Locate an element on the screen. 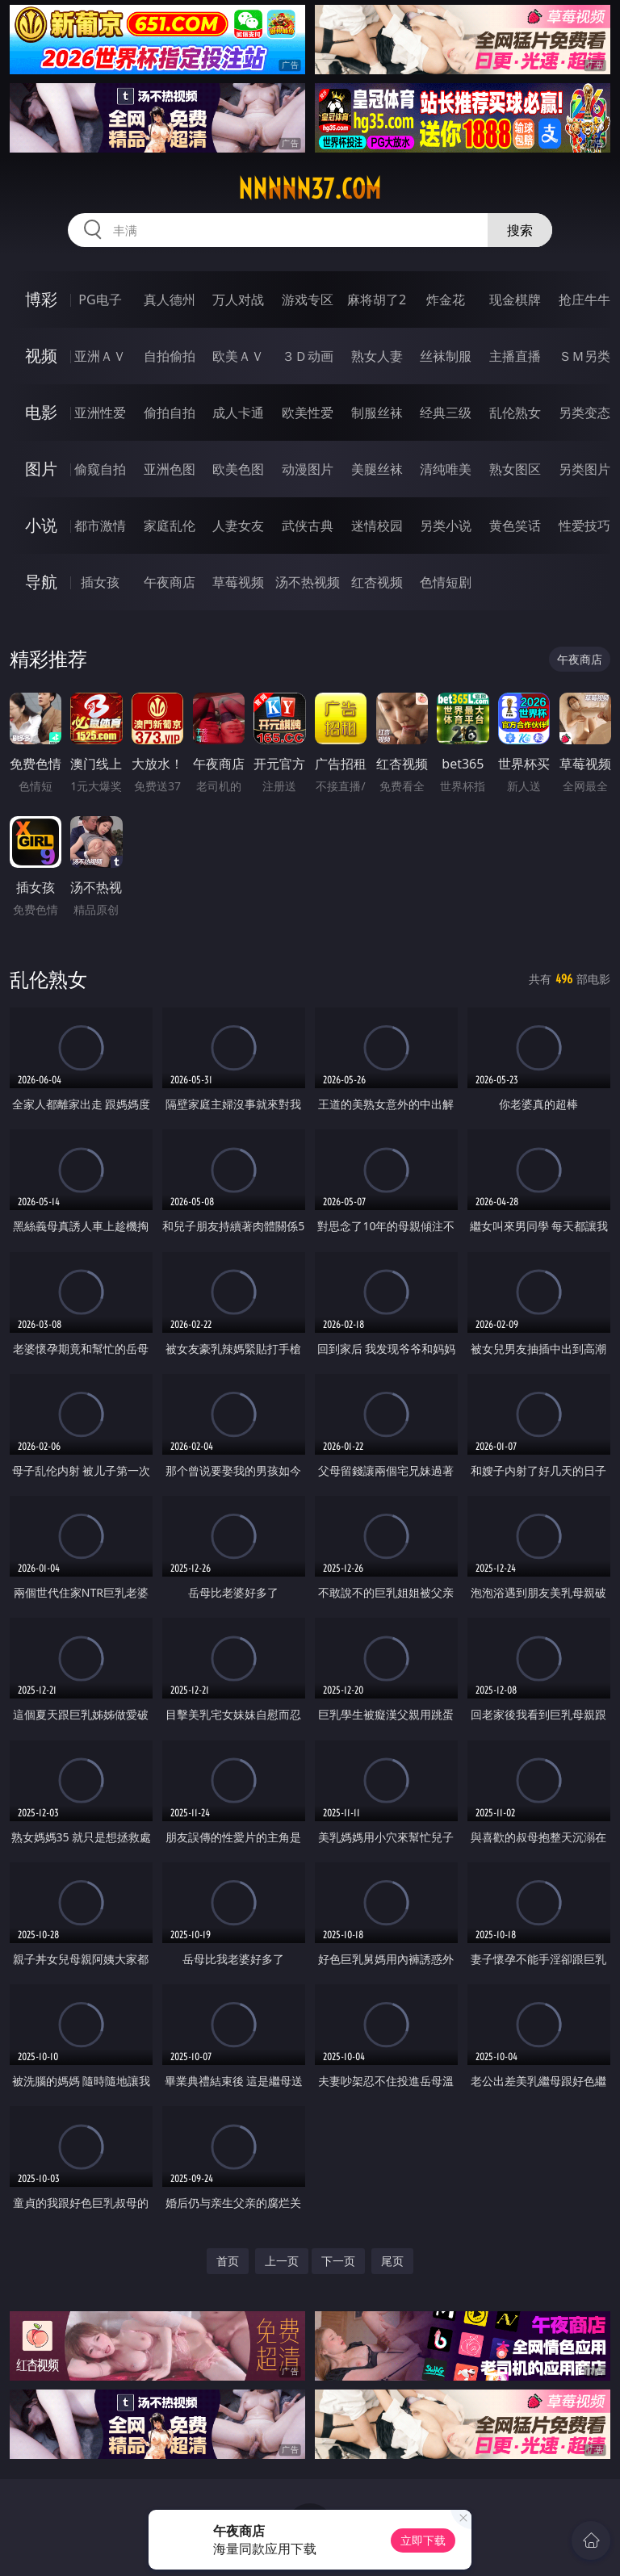 This screenshot has width=620, height=2576. 制服丝袜 is located at coordinates (377, 412).